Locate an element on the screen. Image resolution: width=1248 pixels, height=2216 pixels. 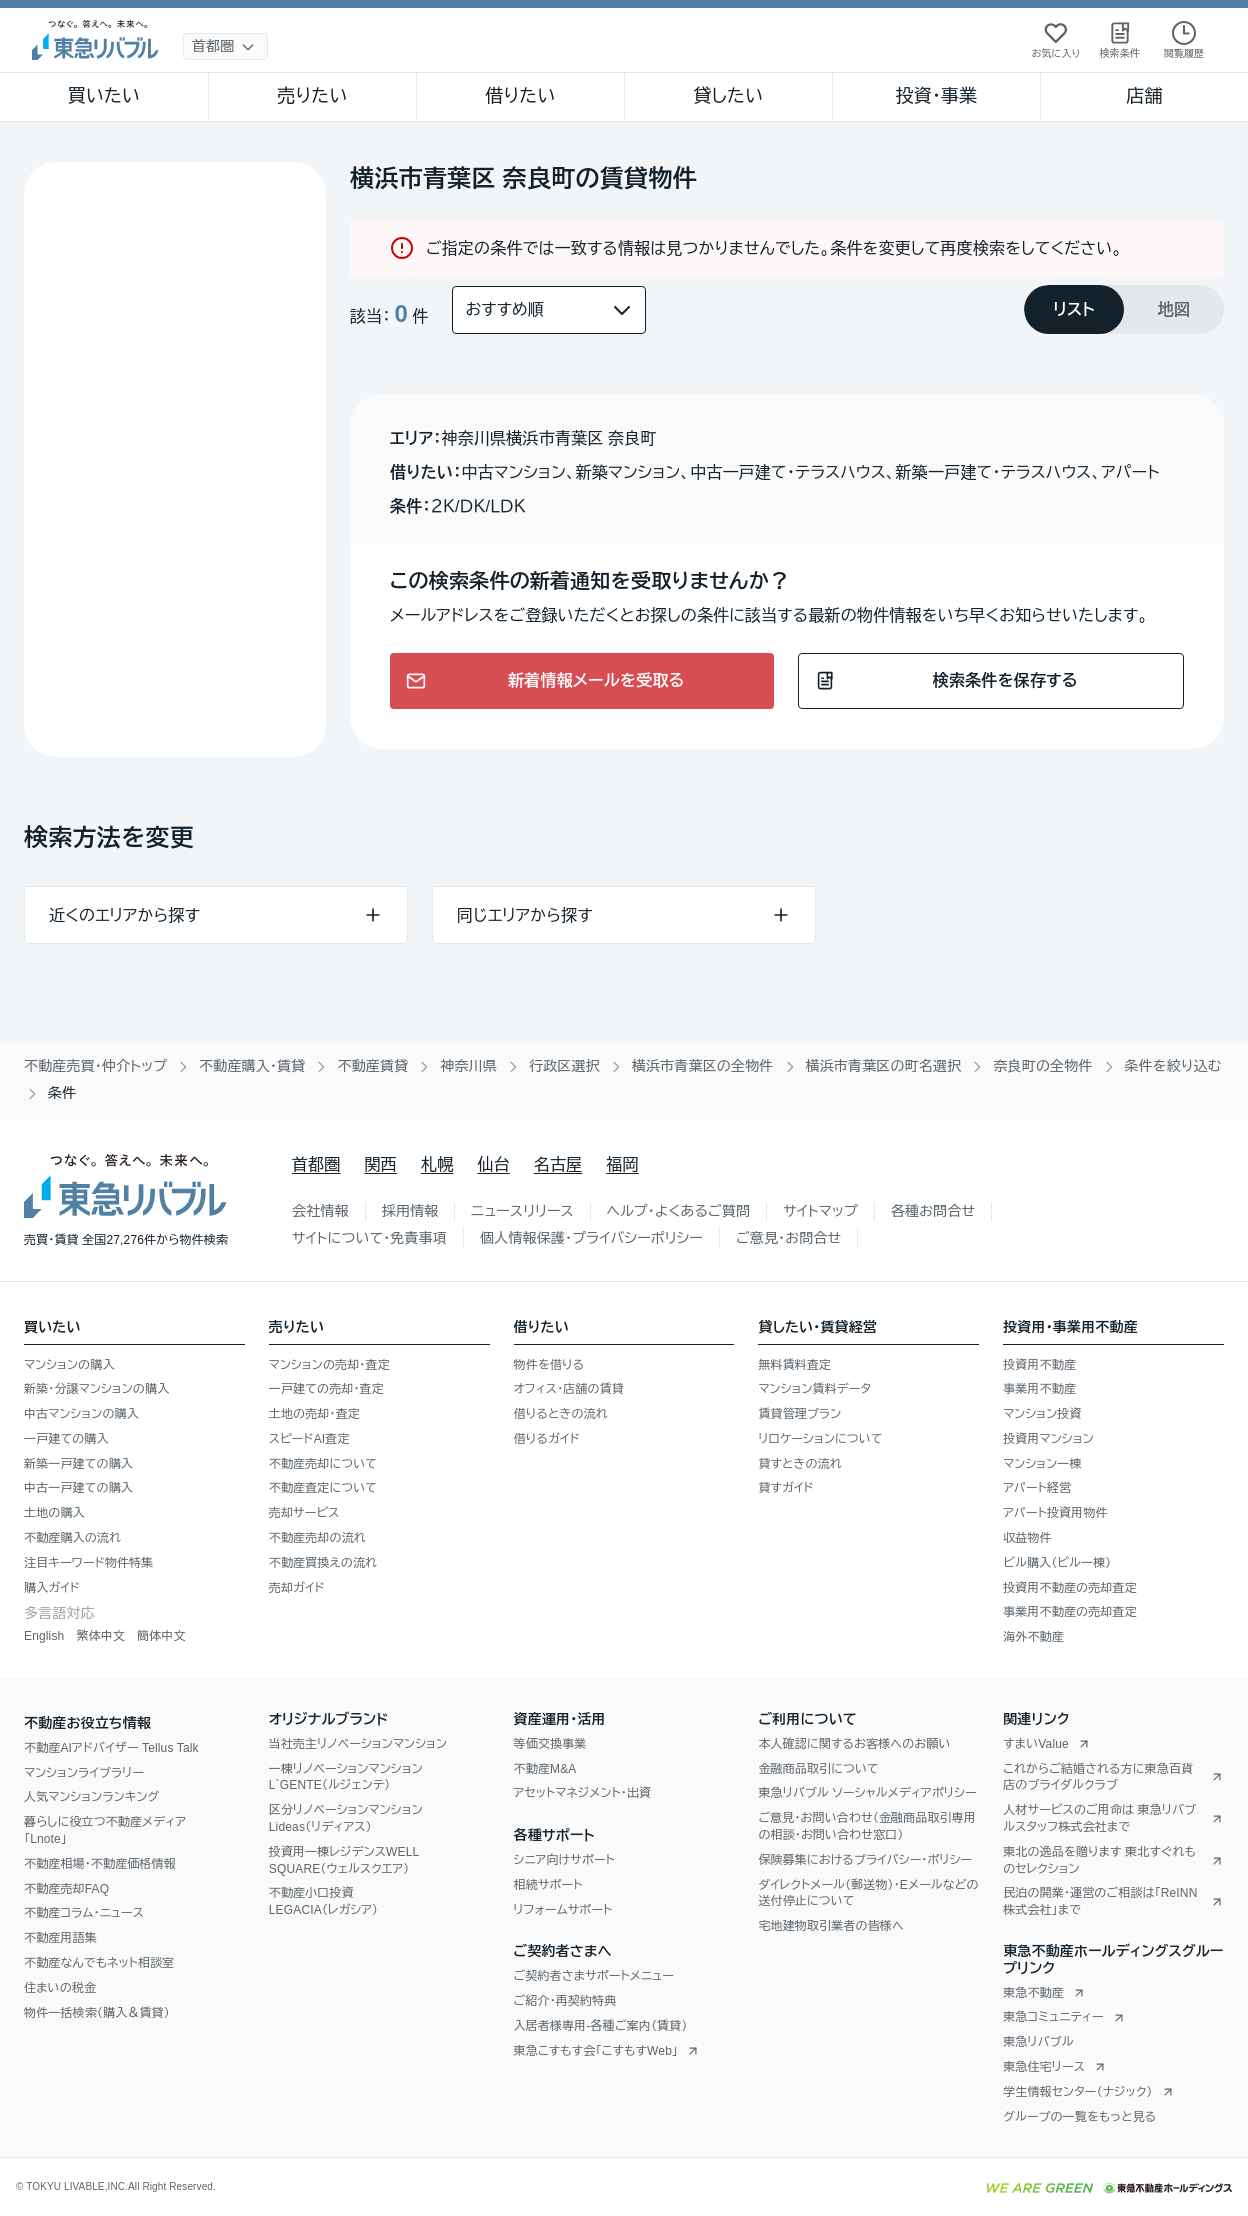
繁体中文 is located at coordinates (100, 1636).